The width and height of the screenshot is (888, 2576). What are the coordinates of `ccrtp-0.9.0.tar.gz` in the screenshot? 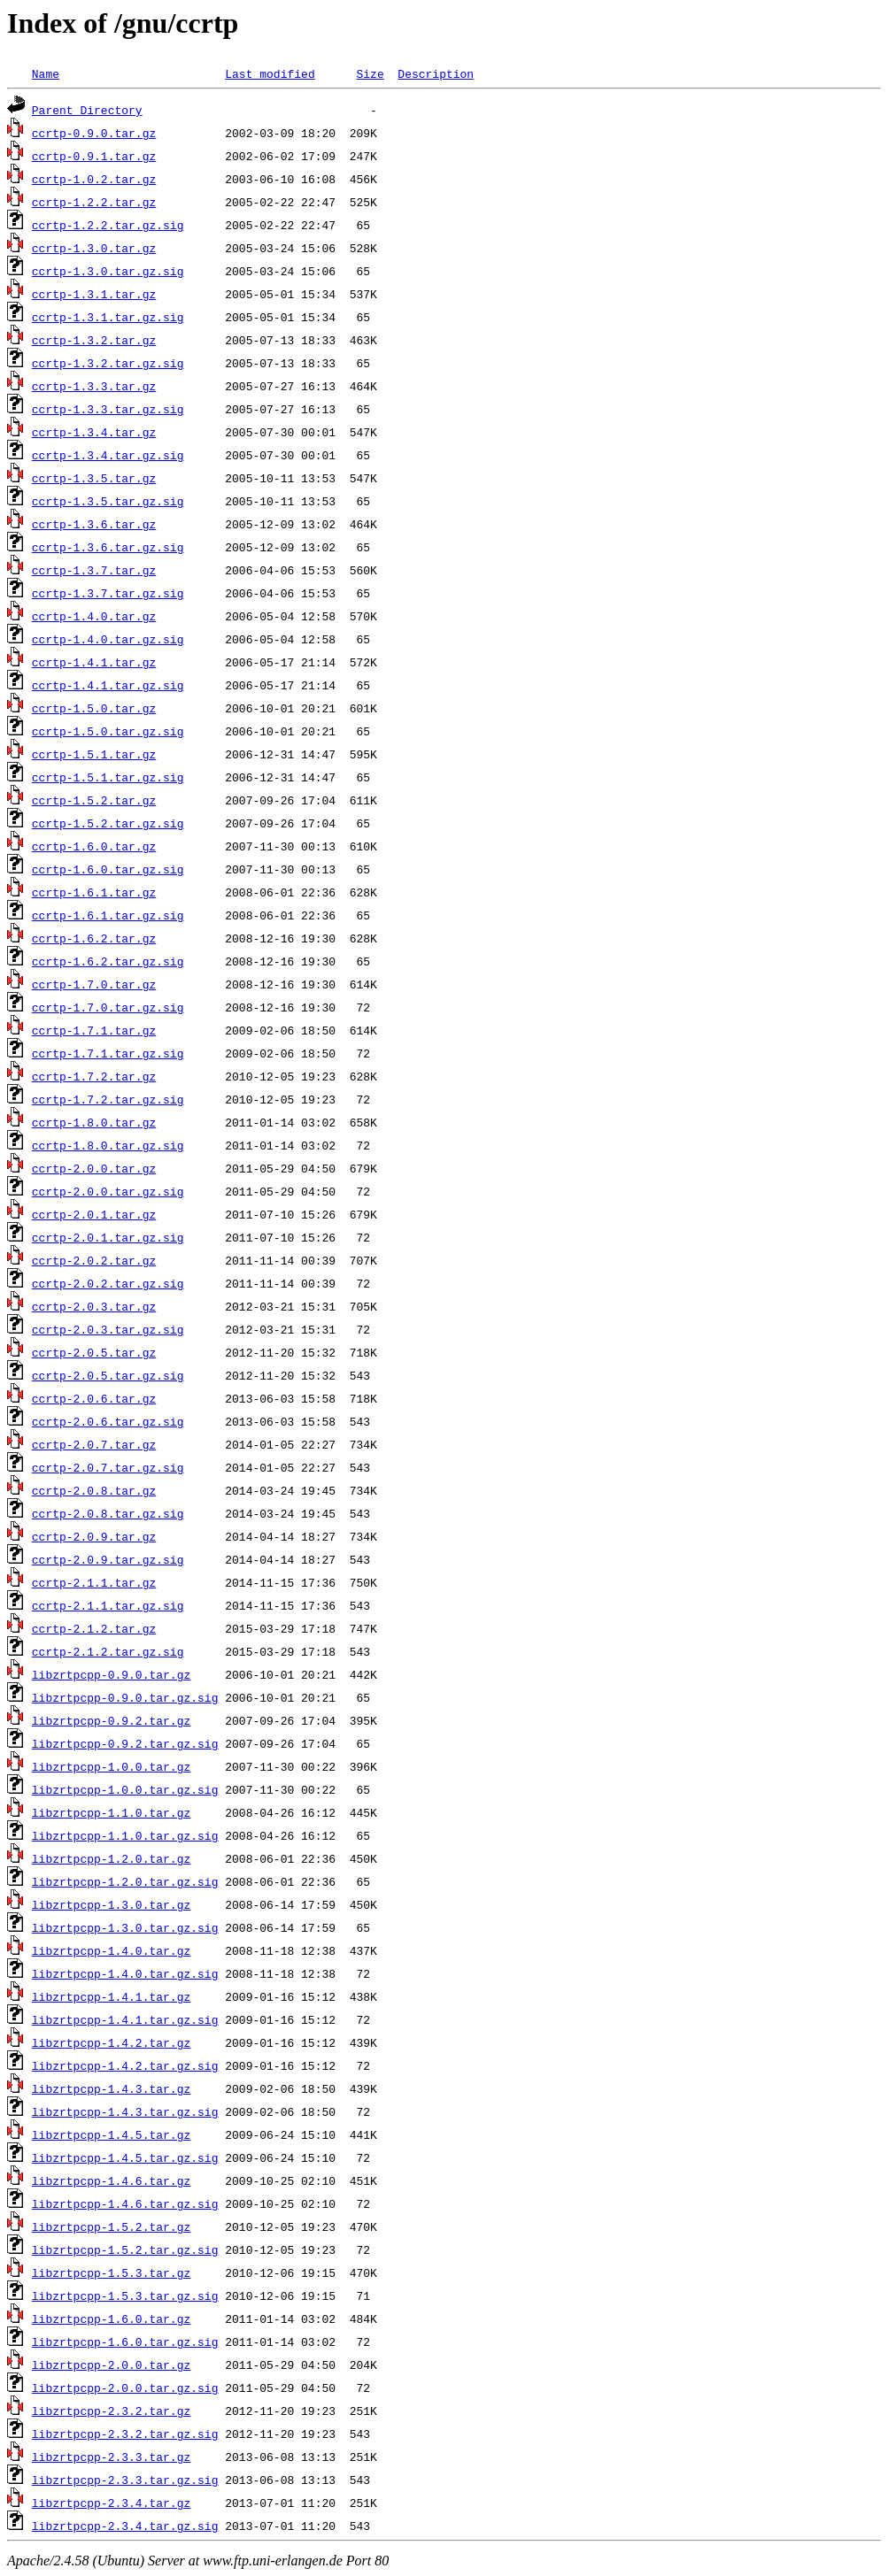 It's located at (94, 133).